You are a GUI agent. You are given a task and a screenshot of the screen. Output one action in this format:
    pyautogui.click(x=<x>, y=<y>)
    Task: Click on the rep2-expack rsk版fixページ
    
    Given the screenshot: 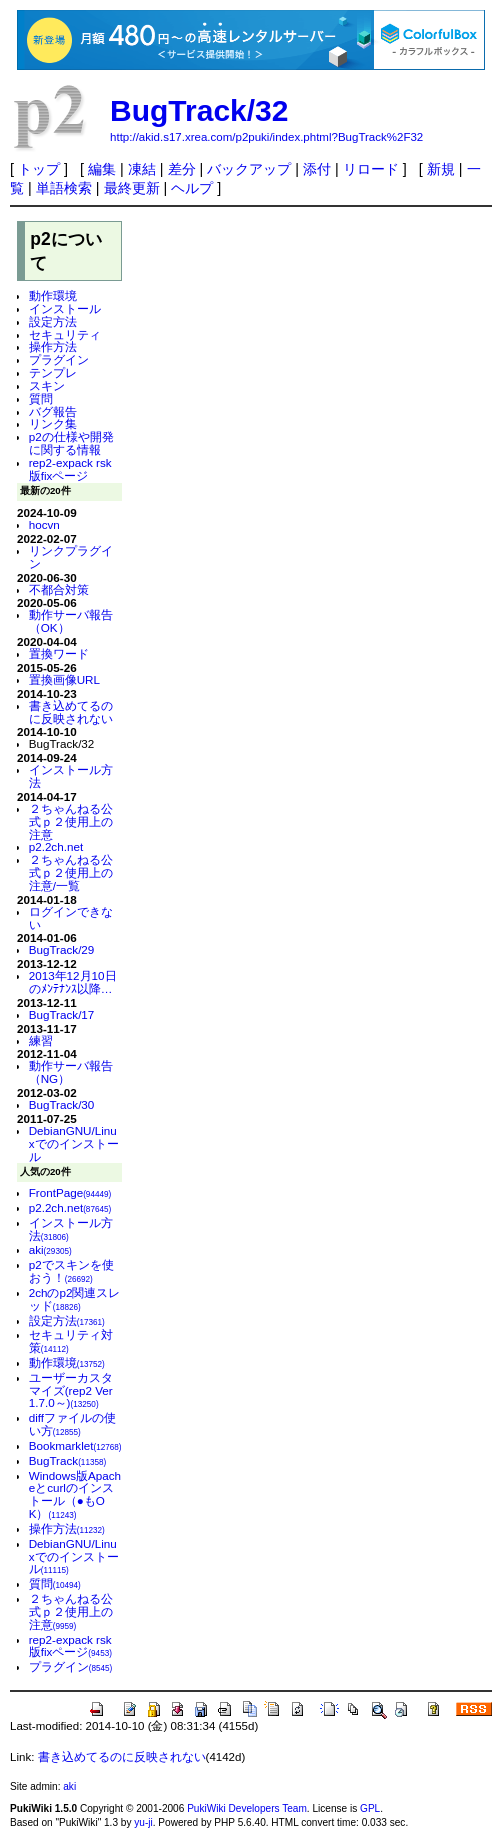 What is the action you would take?
    pyautogui.click(x=70, y=469)
    